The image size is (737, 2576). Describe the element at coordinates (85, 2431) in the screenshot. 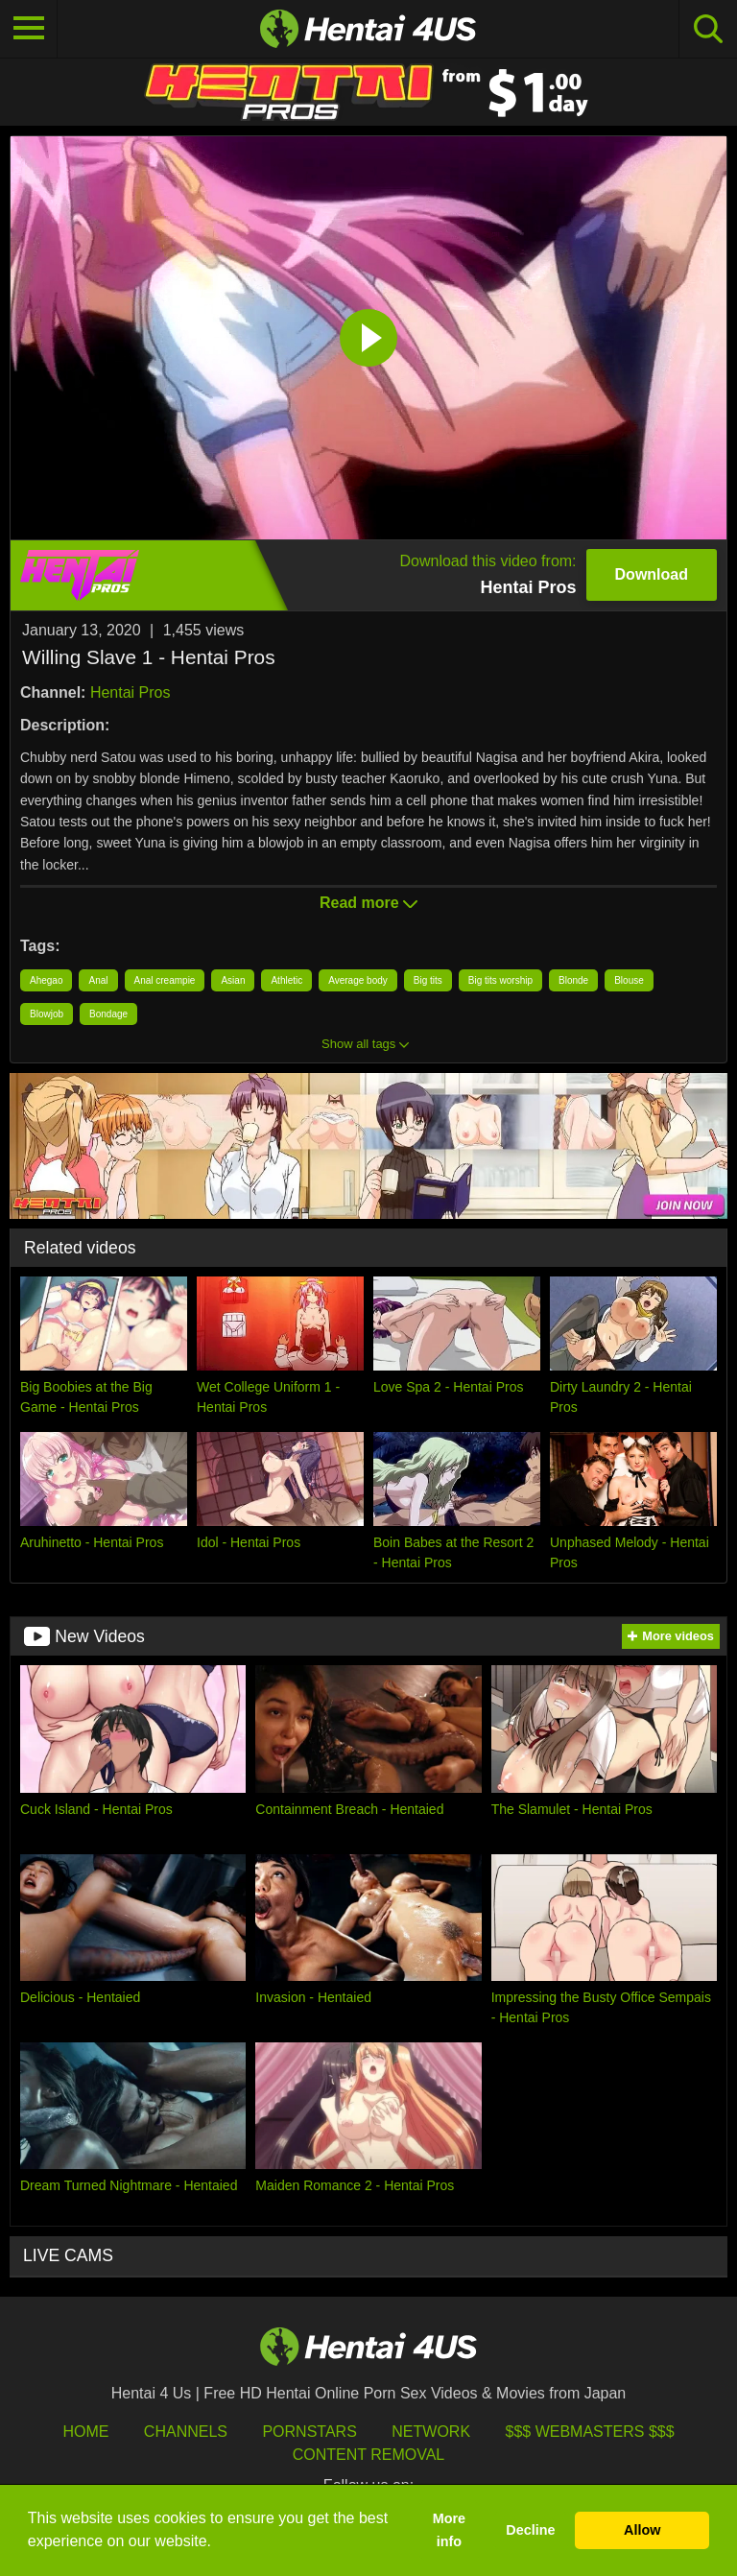

I see `HOME` at that location.